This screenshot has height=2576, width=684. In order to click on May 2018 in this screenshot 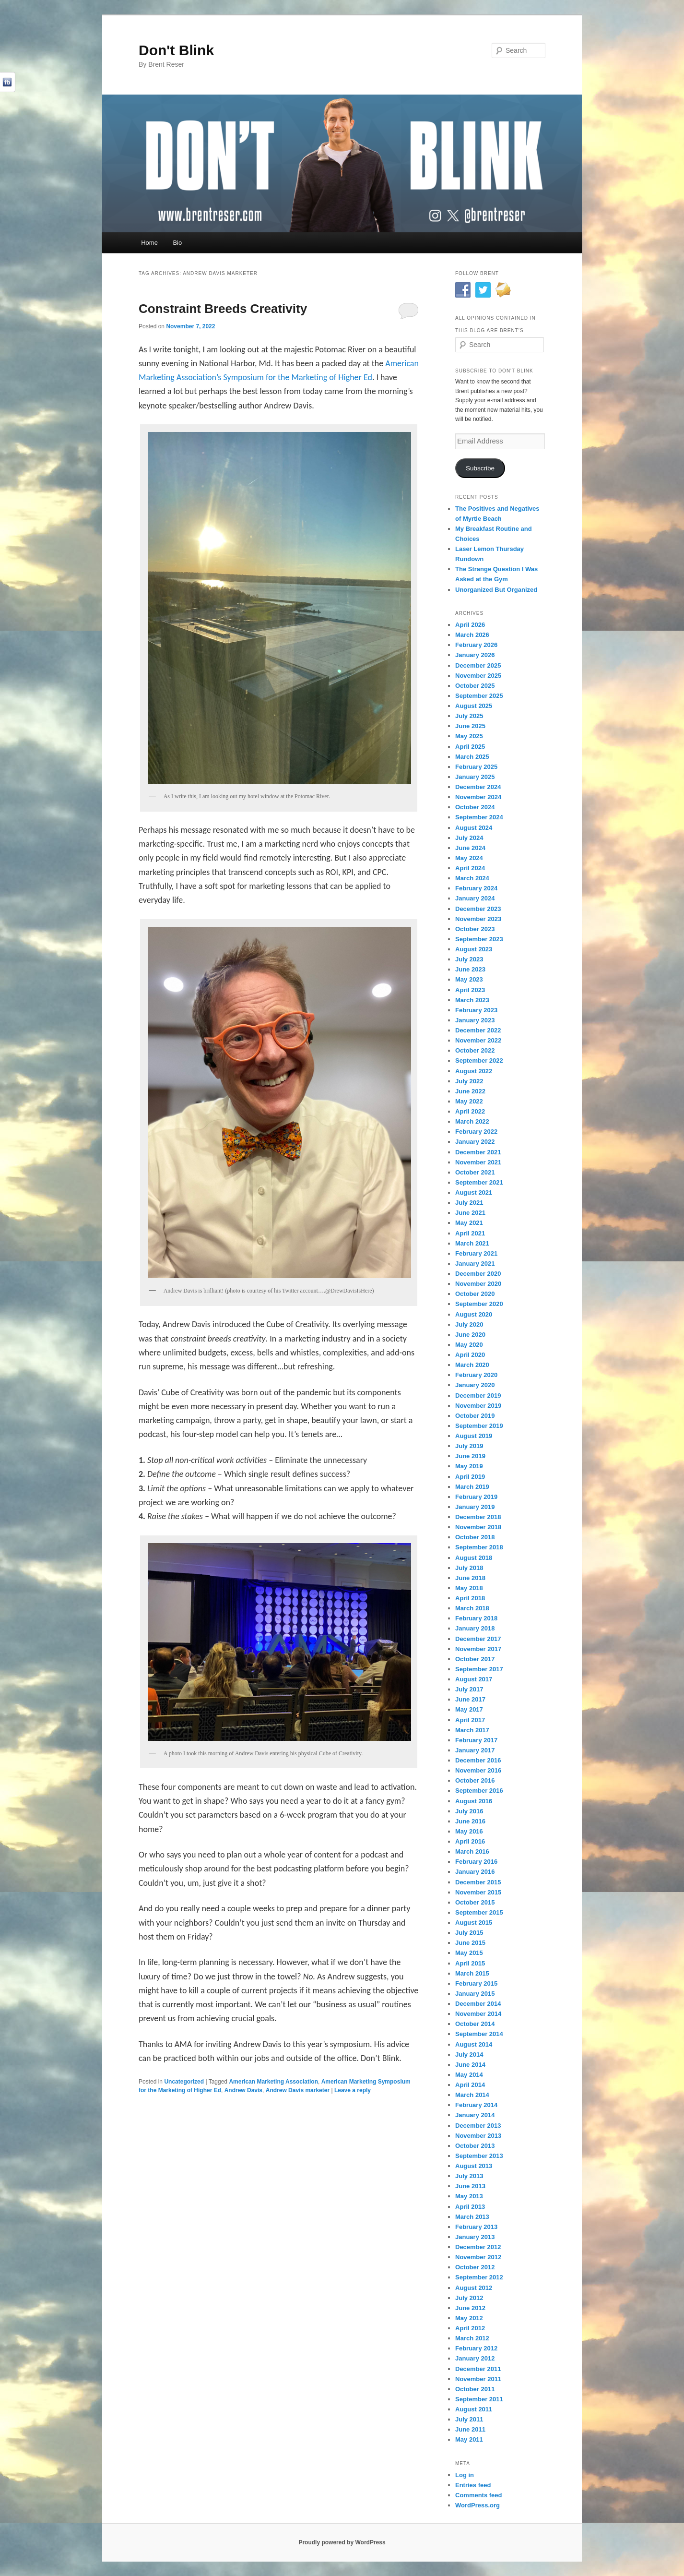, I will do `click(469, 1588)`.